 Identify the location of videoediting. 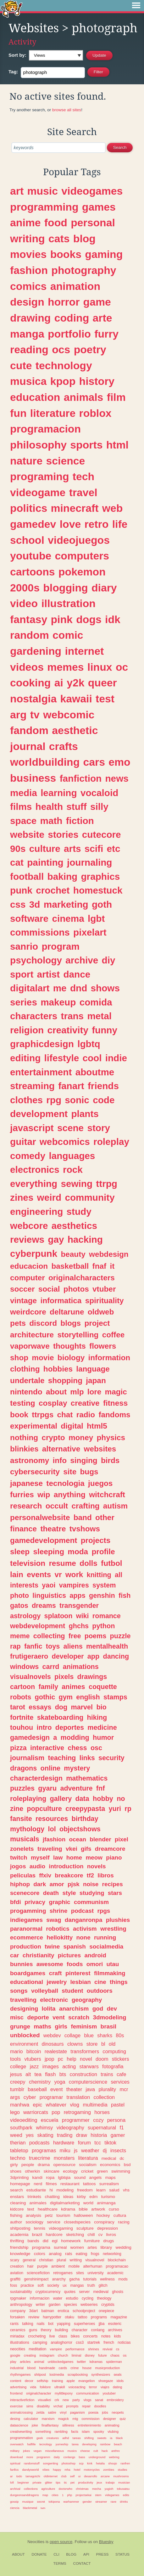
(23, 2120).